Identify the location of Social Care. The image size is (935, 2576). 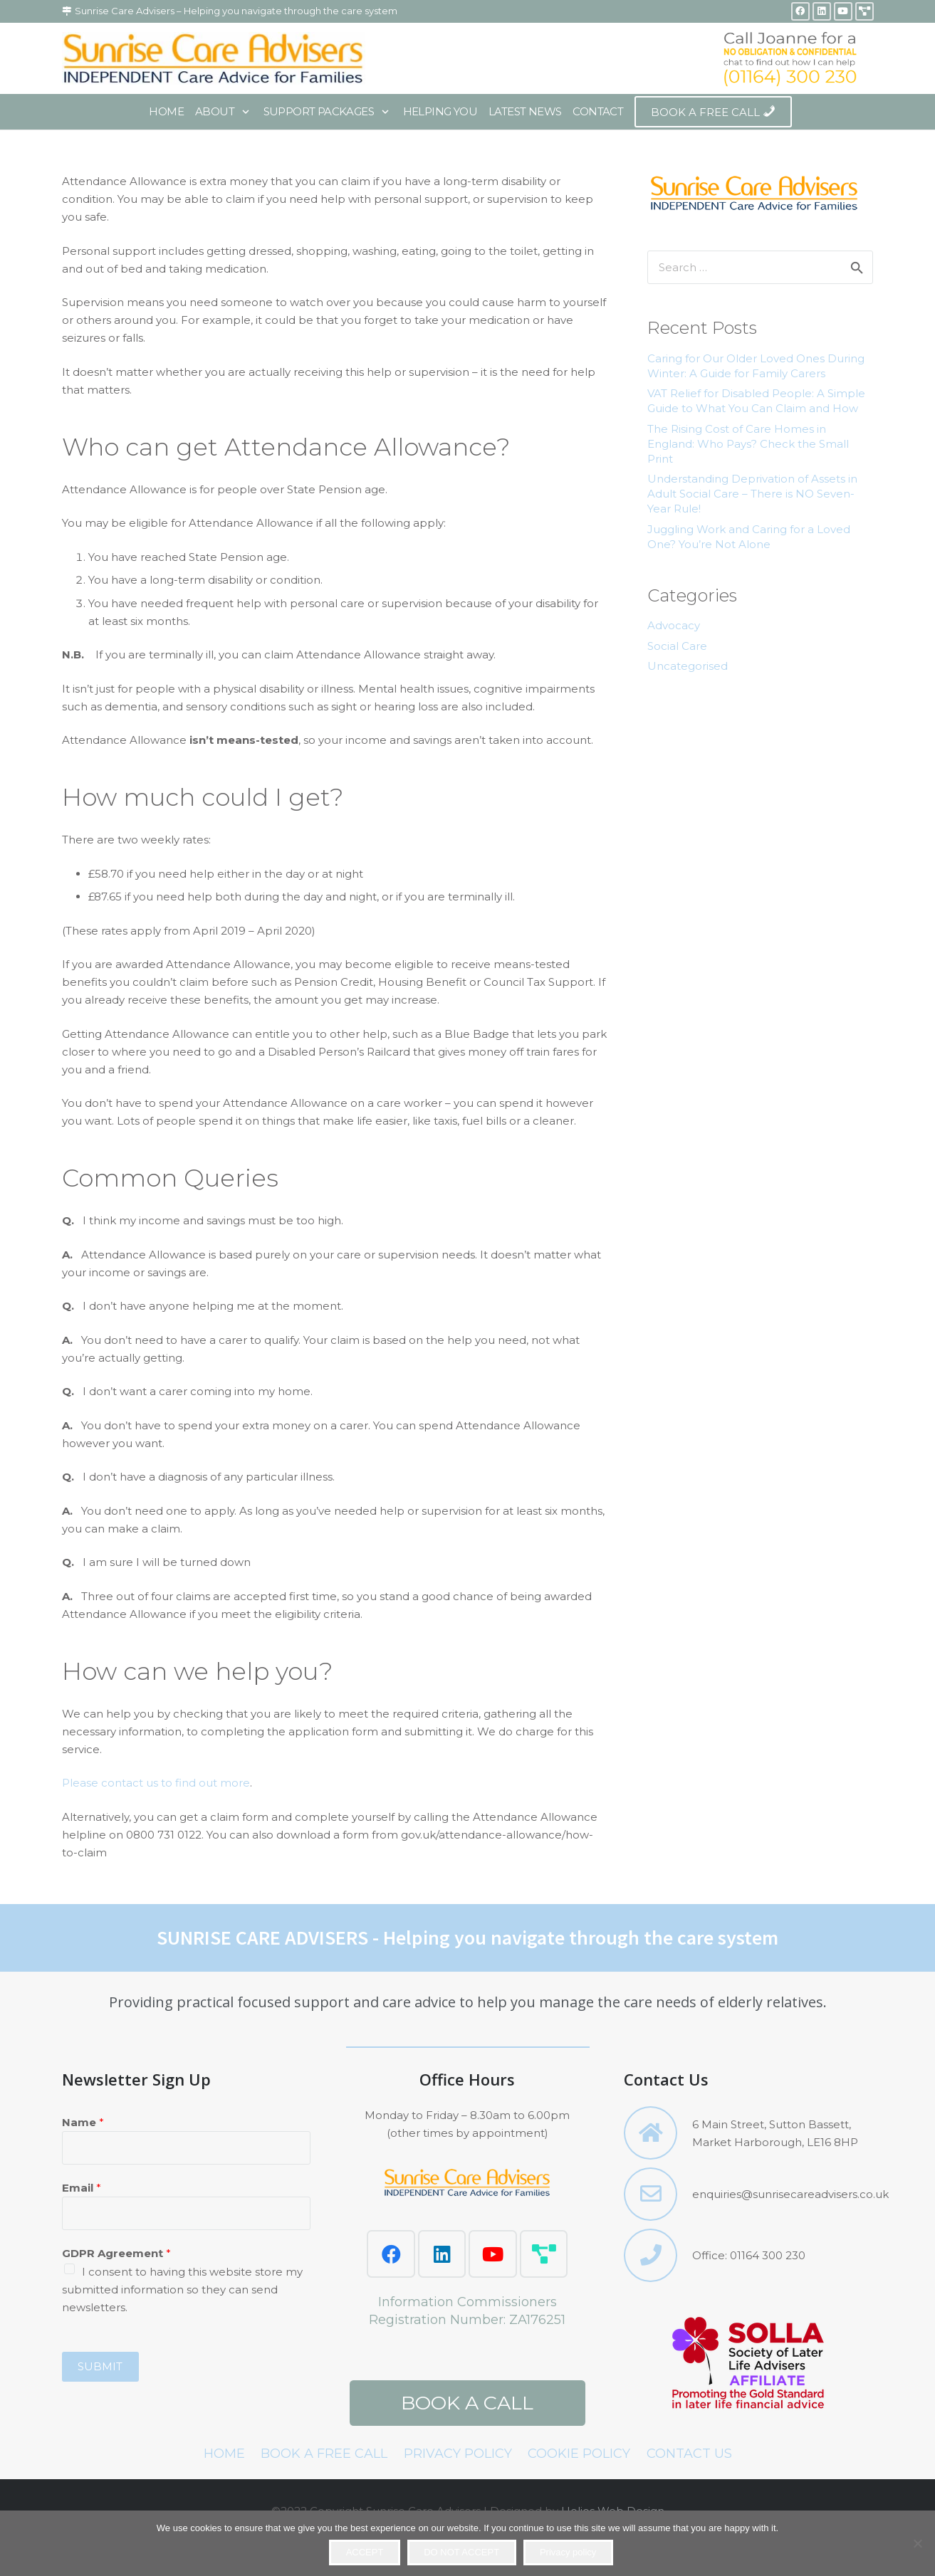
(677, 646).